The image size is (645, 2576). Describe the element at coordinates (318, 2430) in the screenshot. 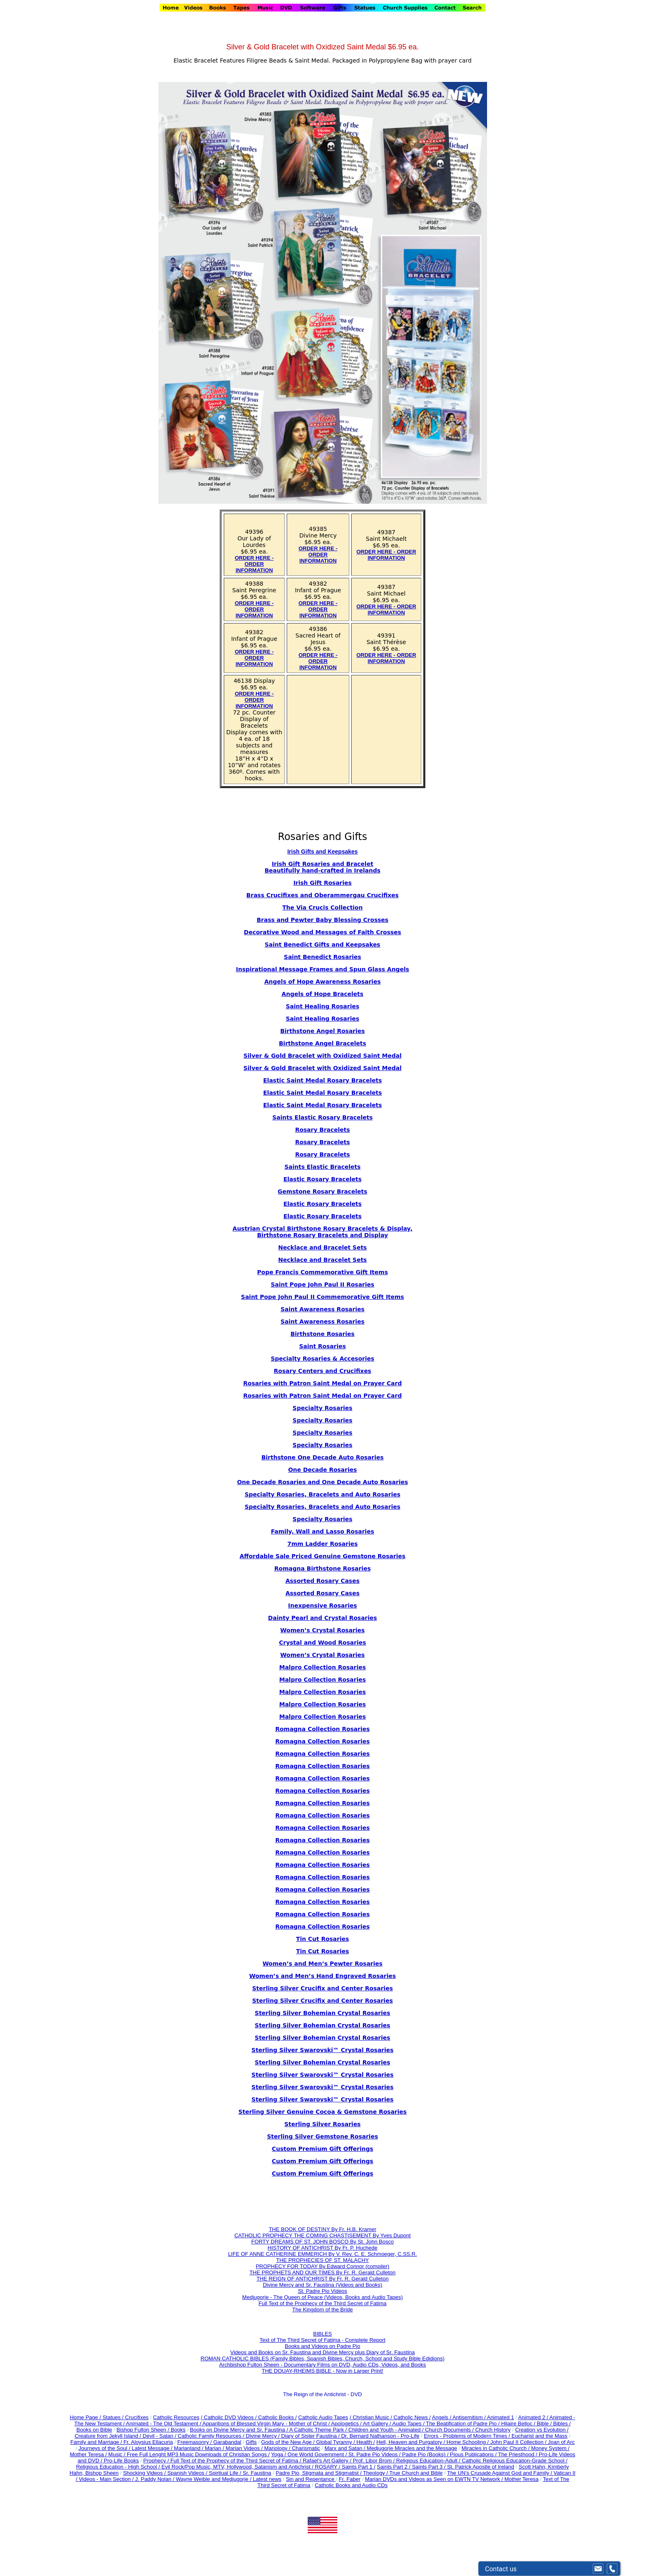

I see `A Catholic Theme Park /` at that location.